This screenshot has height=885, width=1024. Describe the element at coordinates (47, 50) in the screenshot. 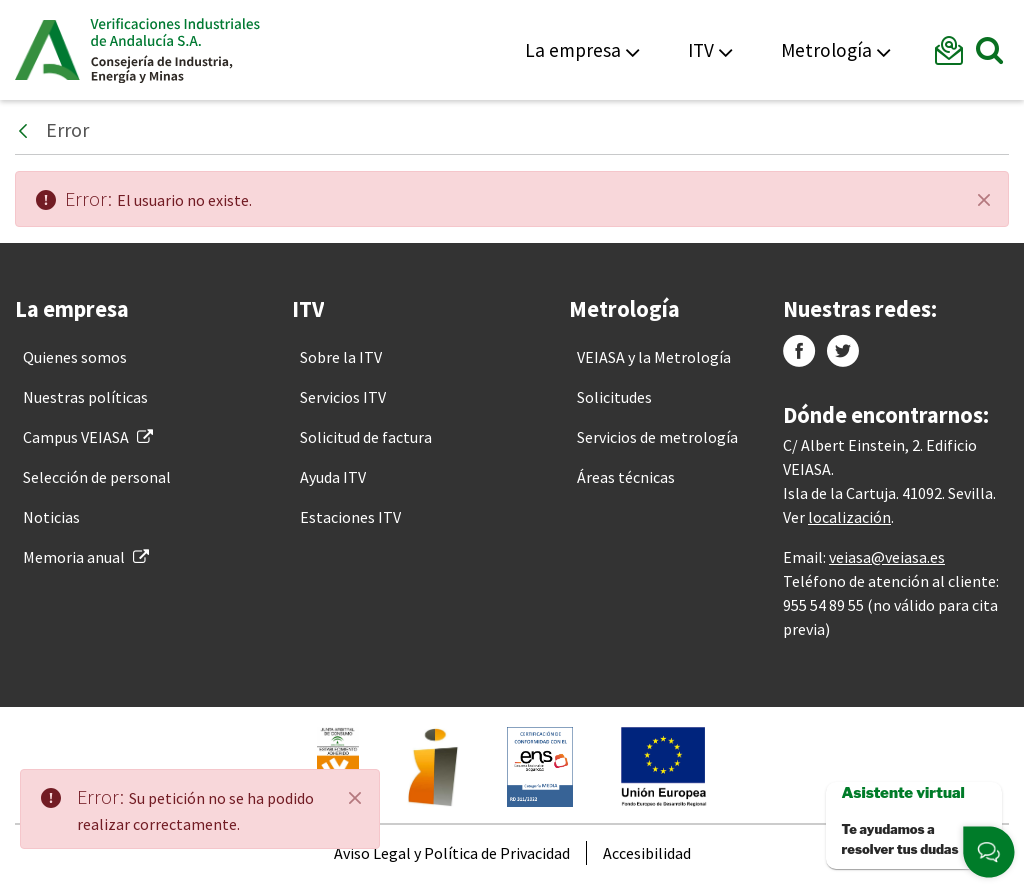

I see `Junta de Andalucía` at that location.